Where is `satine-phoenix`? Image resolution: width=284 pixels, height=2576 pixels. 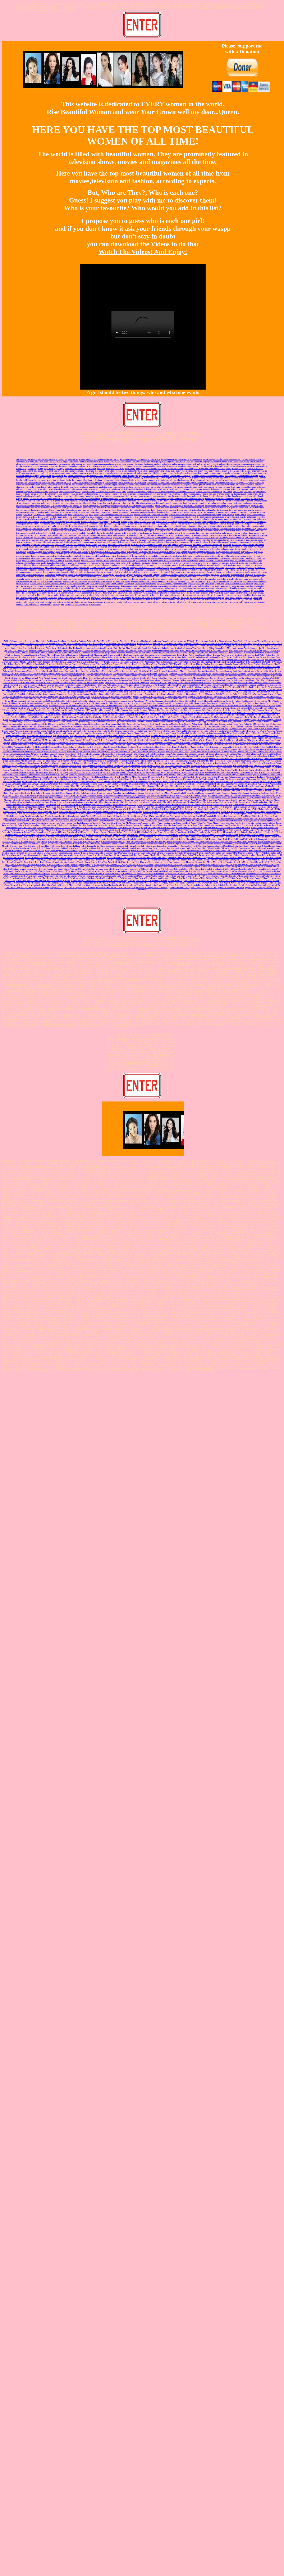
satine-phoenix is located at coordinates (56, 581).